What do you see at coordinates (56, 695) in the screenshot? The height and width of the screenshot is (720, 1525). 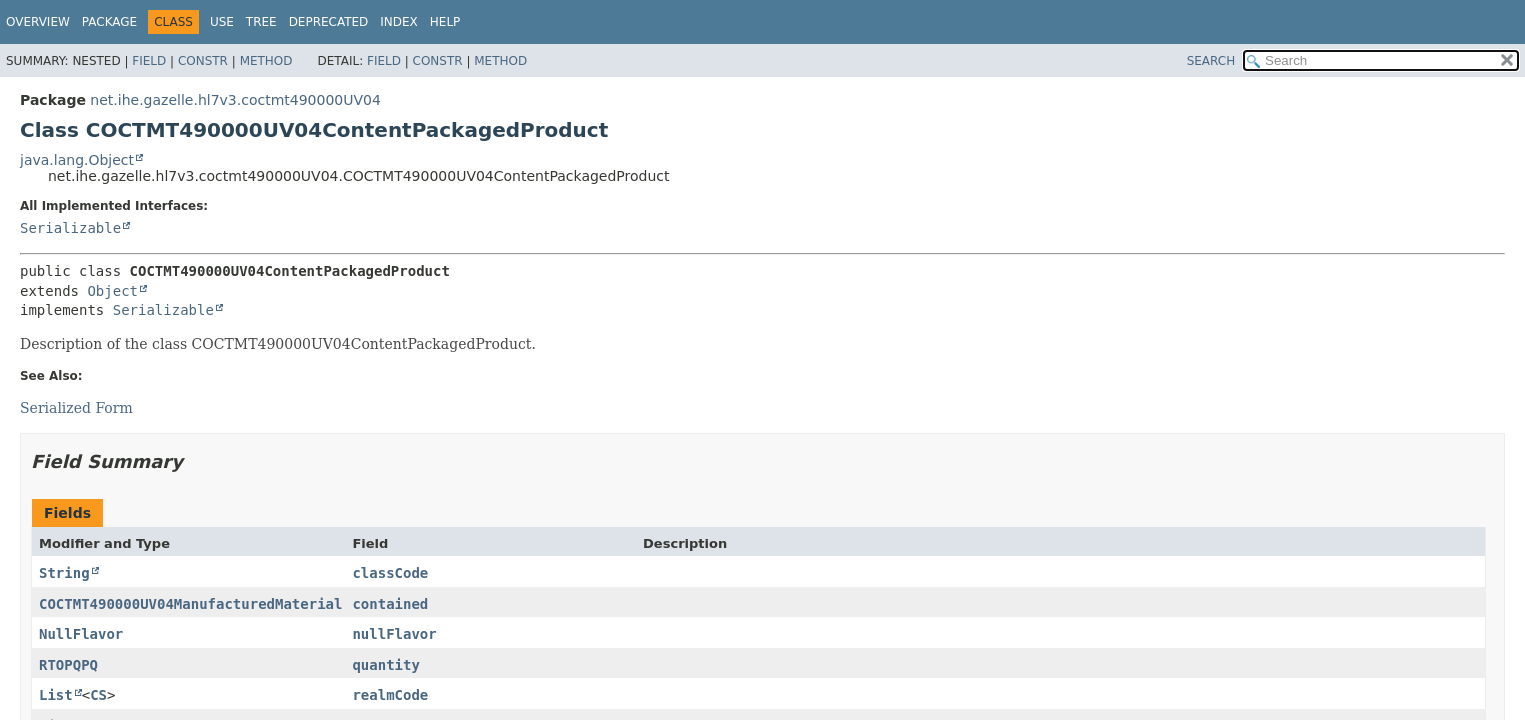 I see `List` at bounding box center [56, 695].